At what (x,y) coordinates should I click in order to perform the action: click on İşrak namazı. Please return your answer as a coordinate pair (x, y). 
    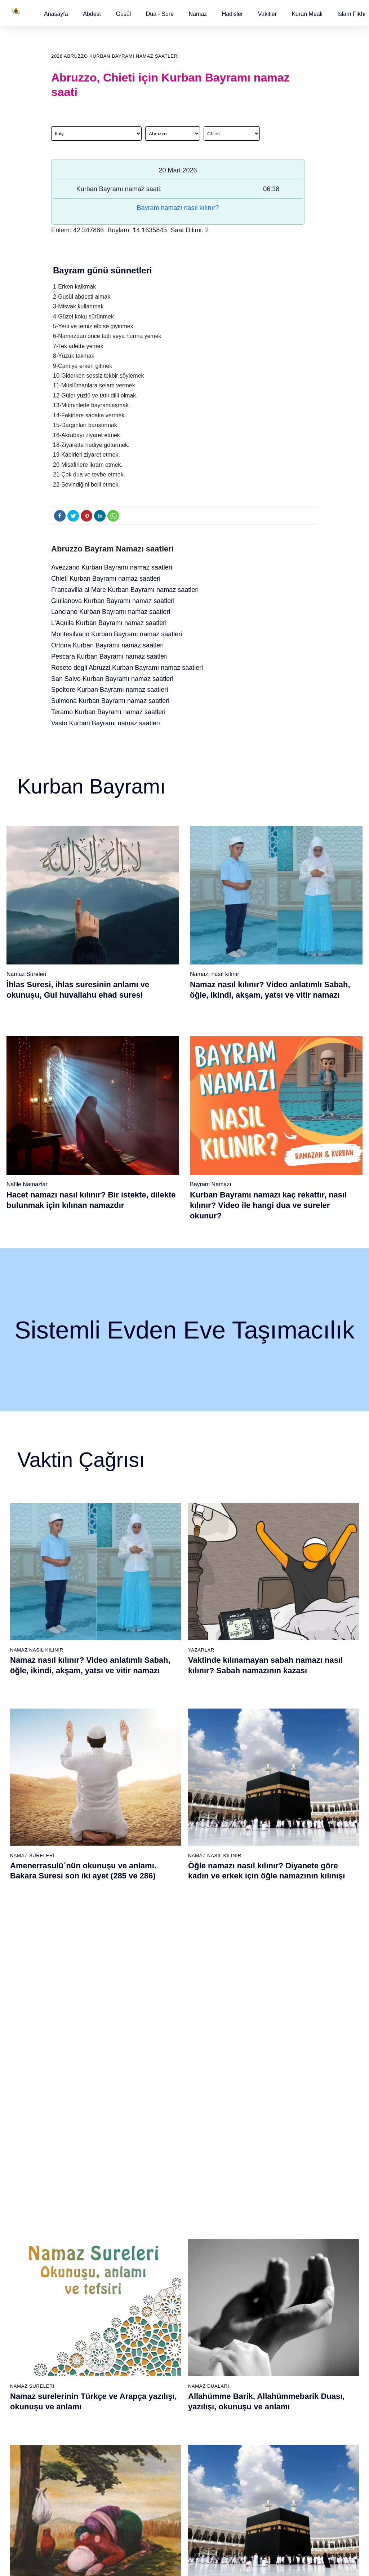
    Looking at the image, I should click on (246, 2241).